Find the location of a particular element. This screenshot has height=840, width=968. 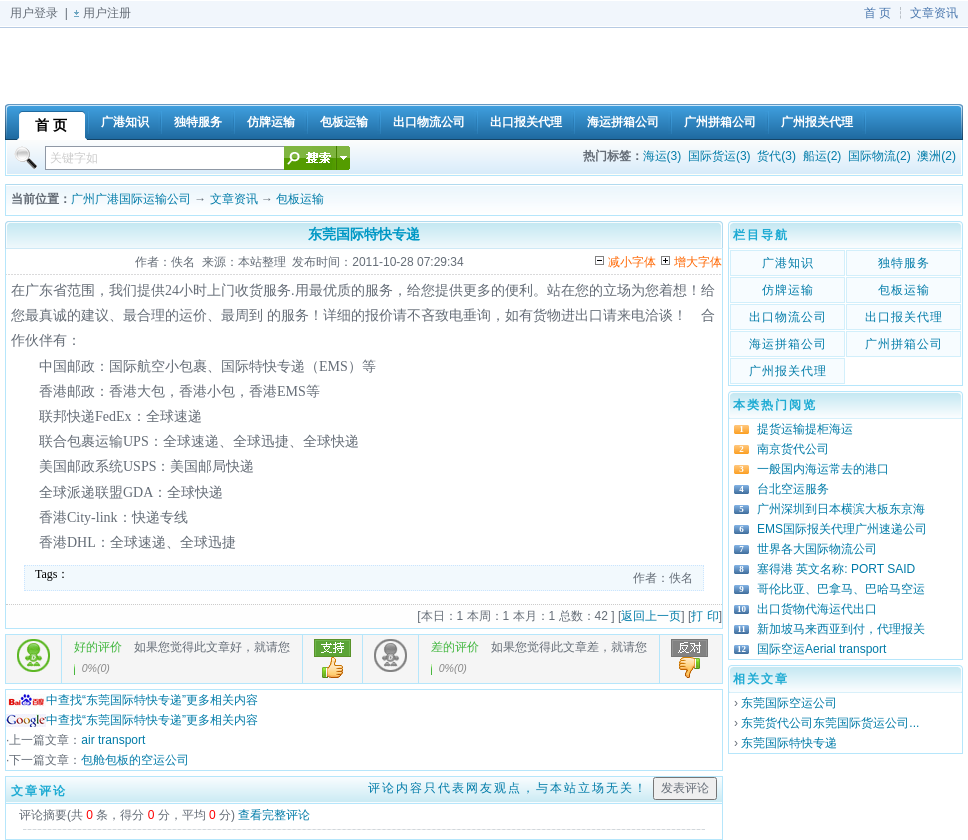

东莞国际空运公司 is located at coordinates (789, 703).